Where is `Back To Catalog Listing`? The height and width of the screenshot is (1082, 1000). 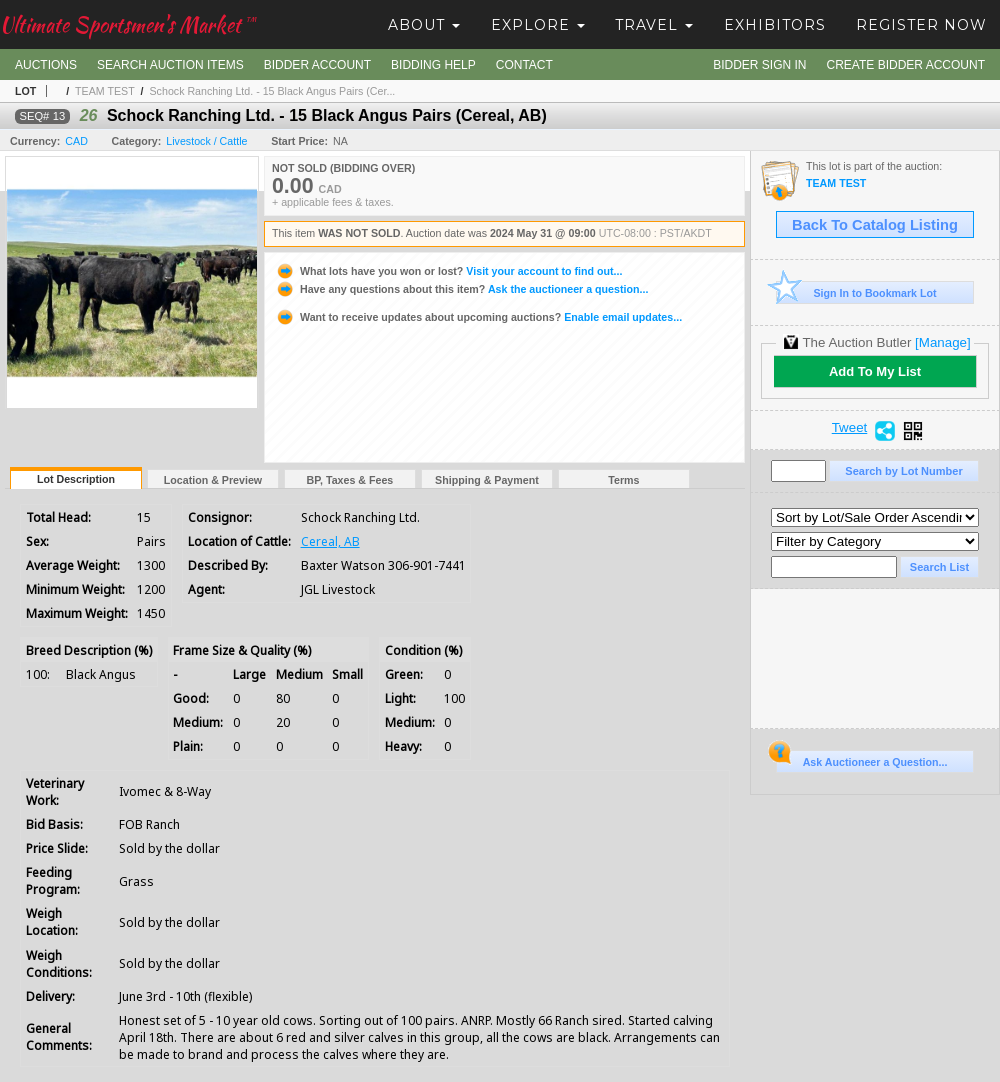
Back To Catalog Listing is located at coordinates (875, 225).